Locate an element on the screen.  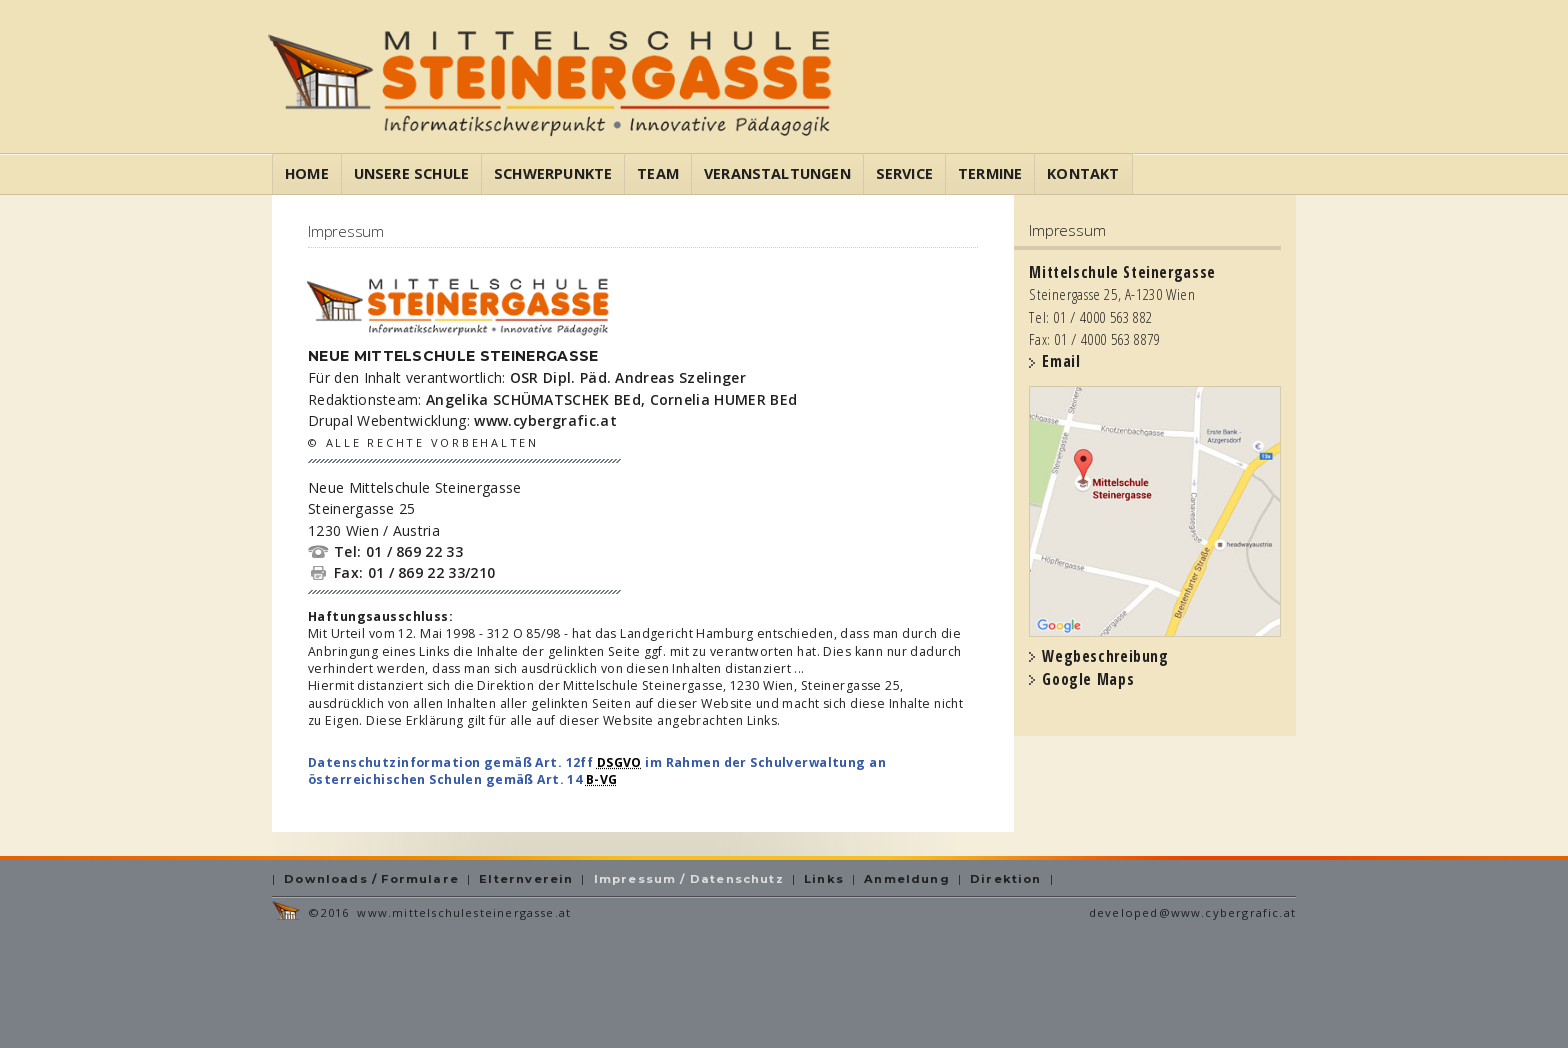
developed@www.cybergrafic.at is located at coordinates (1192, 912).